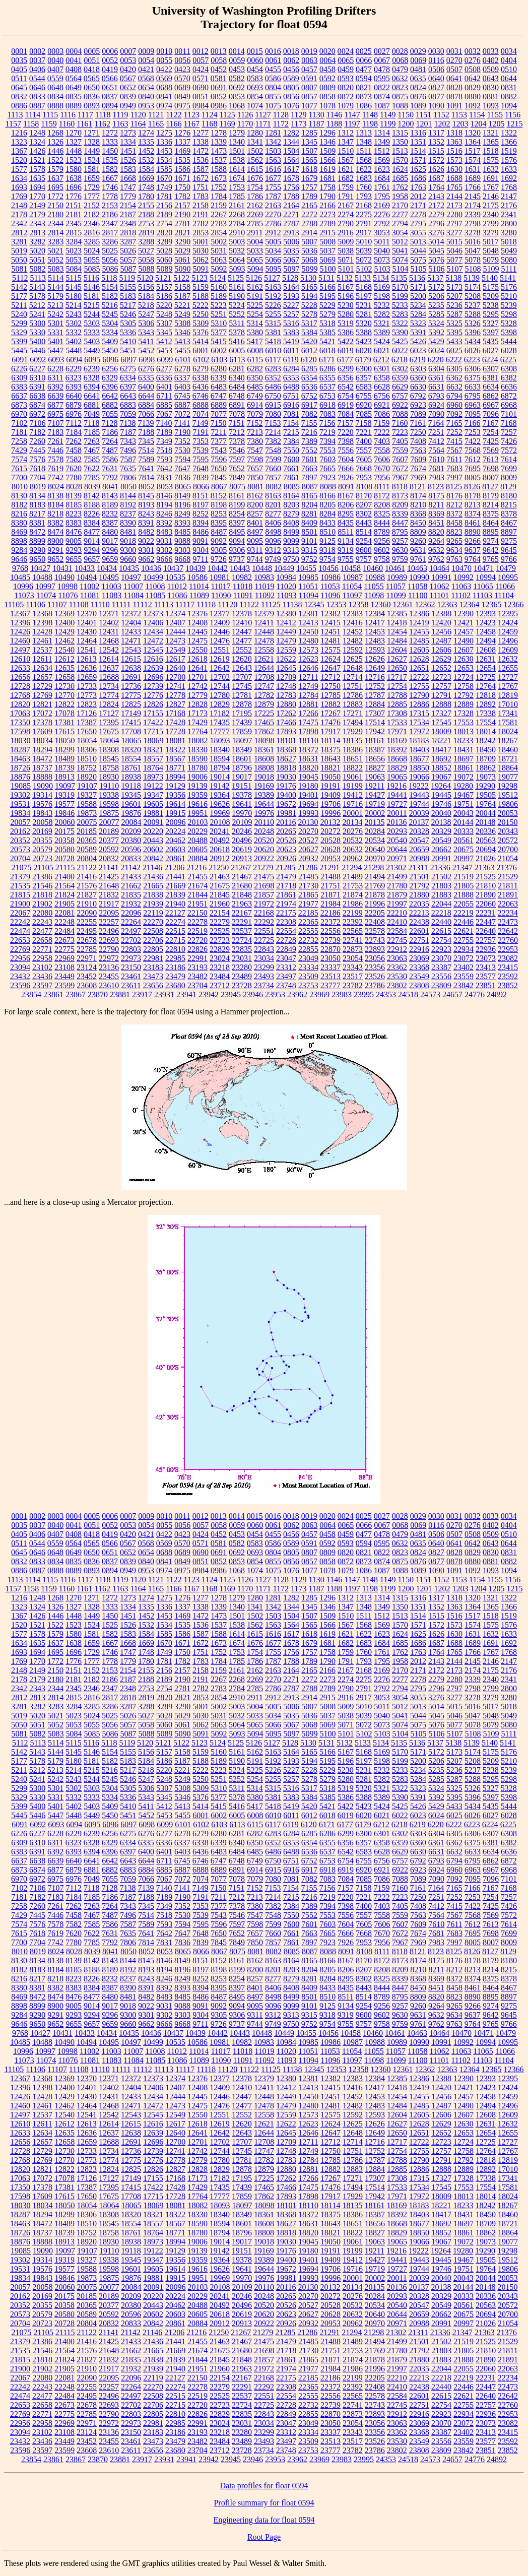 The image size is (528, 2576). I want to click on 20547, so click(419, 840).